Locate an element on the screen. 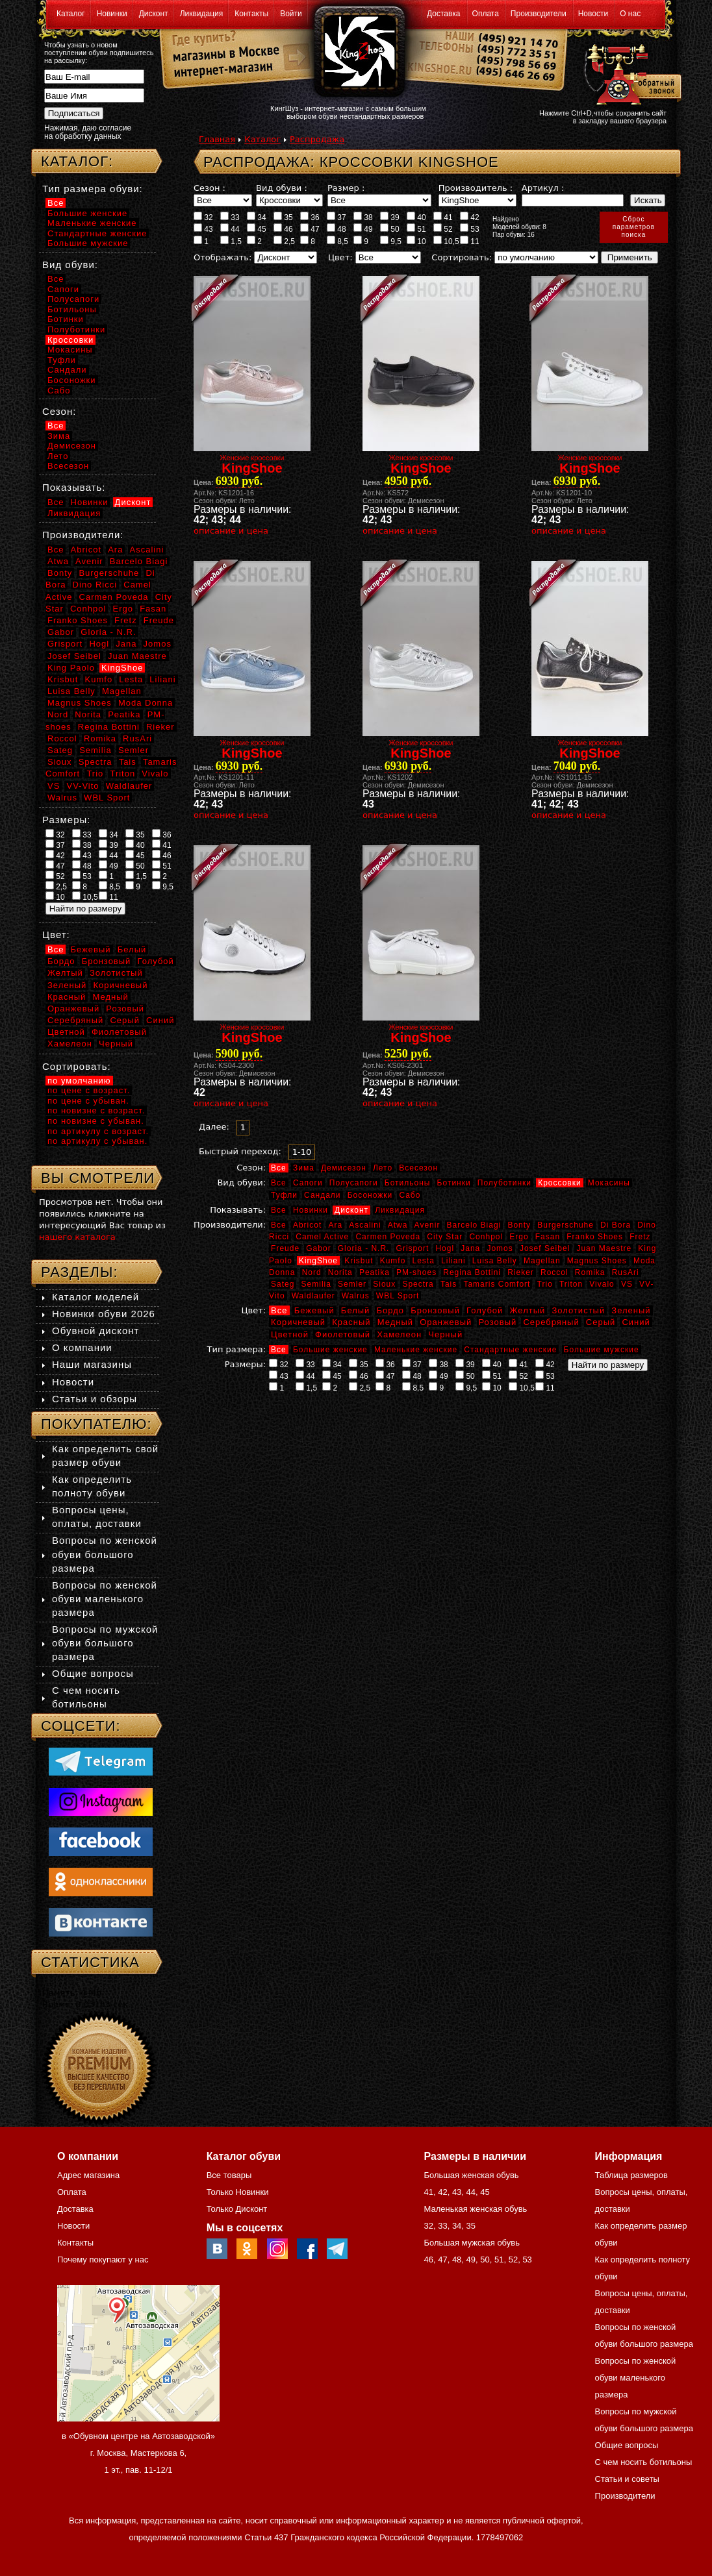 The width and height of the screenshot is (712, 2576). Производитель : is located at coordinates (476, 188).